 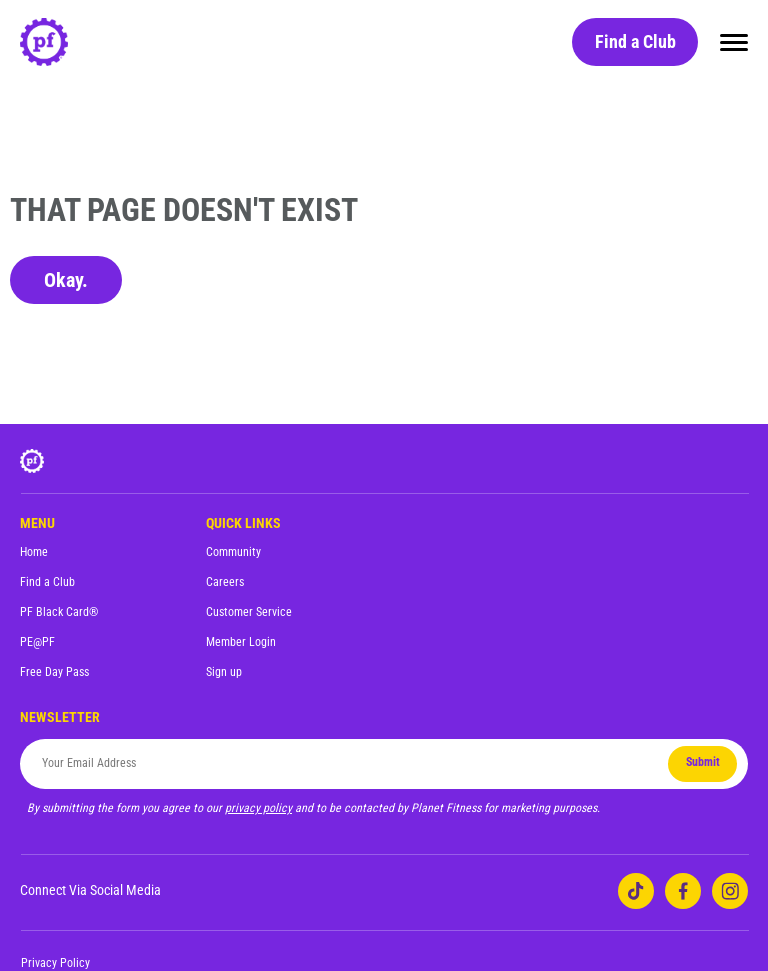 I want to click on Okay., so click(x=66, y=280).